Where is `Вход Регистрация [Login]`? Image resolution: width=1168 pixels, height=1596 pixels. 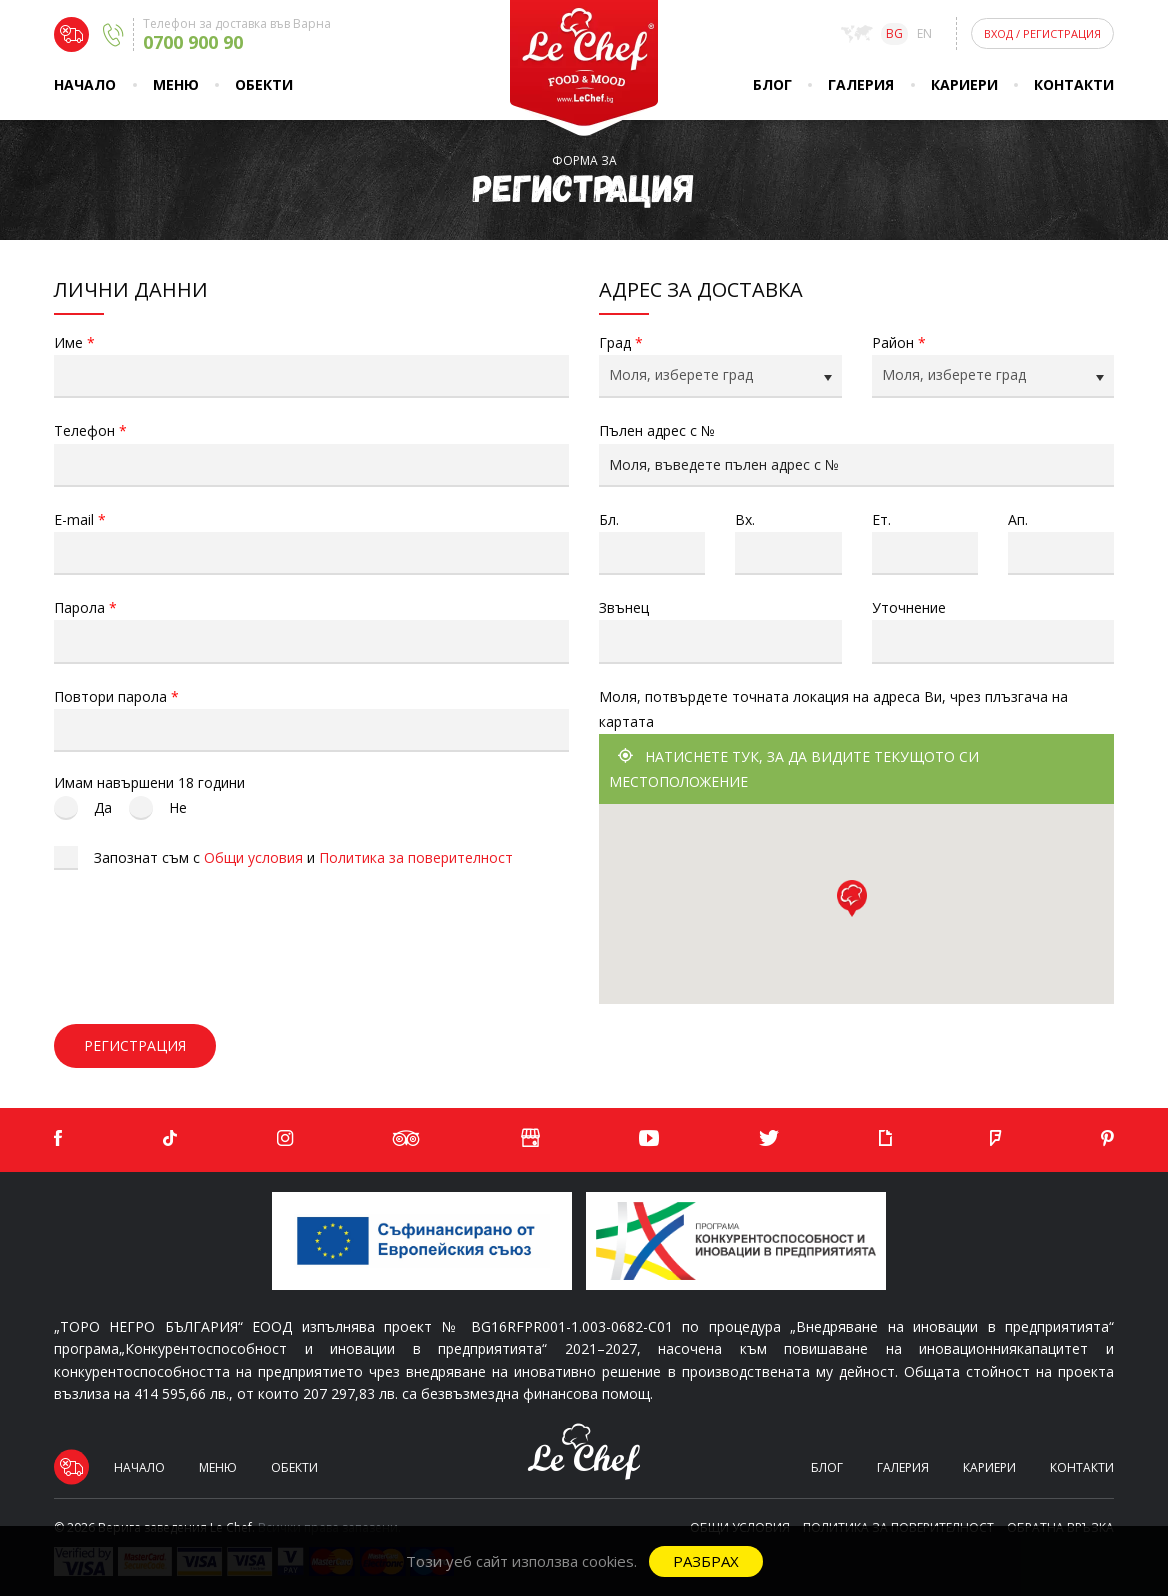 Вход Регистрация [Login] is located at coordinates (1042, 33).